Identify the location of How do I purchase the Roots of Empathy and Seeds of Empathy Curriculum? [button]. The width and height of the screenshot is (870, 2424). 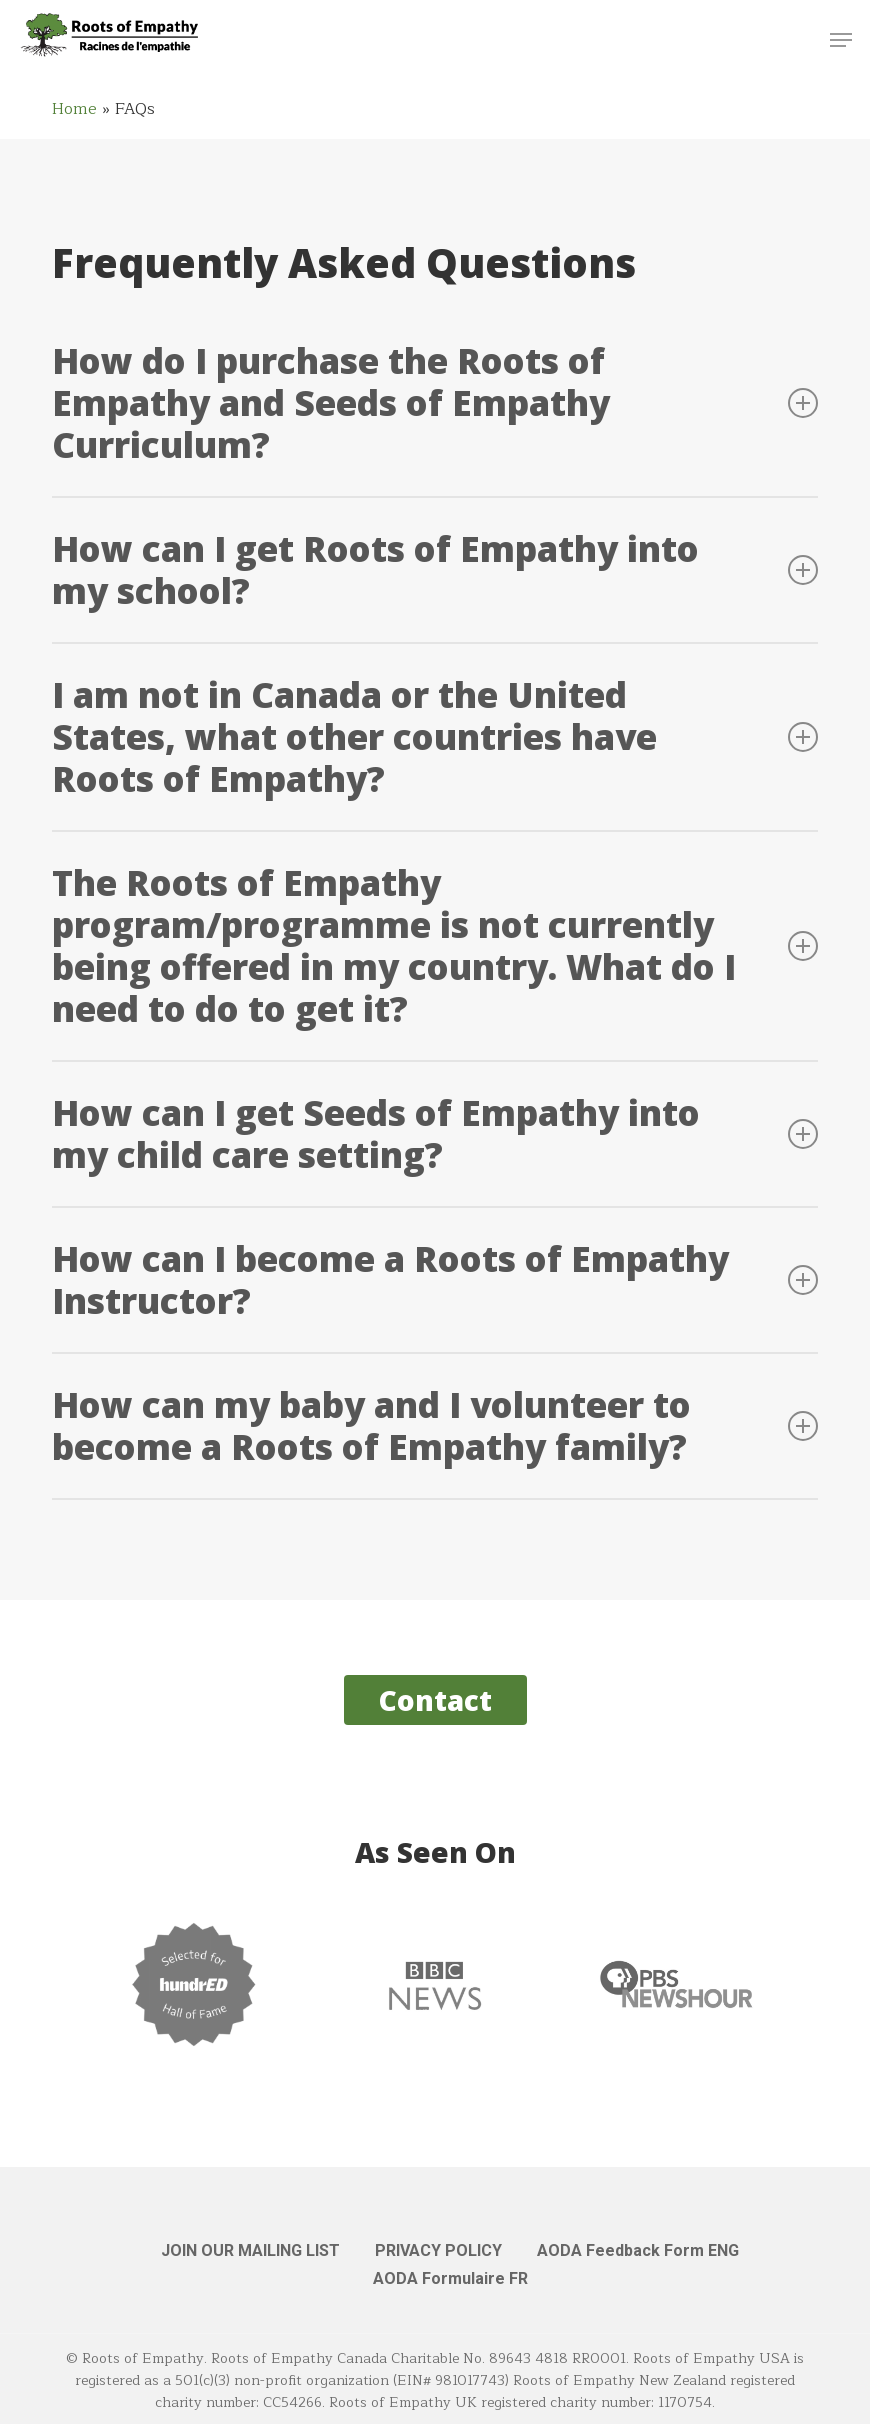
(434, 402).